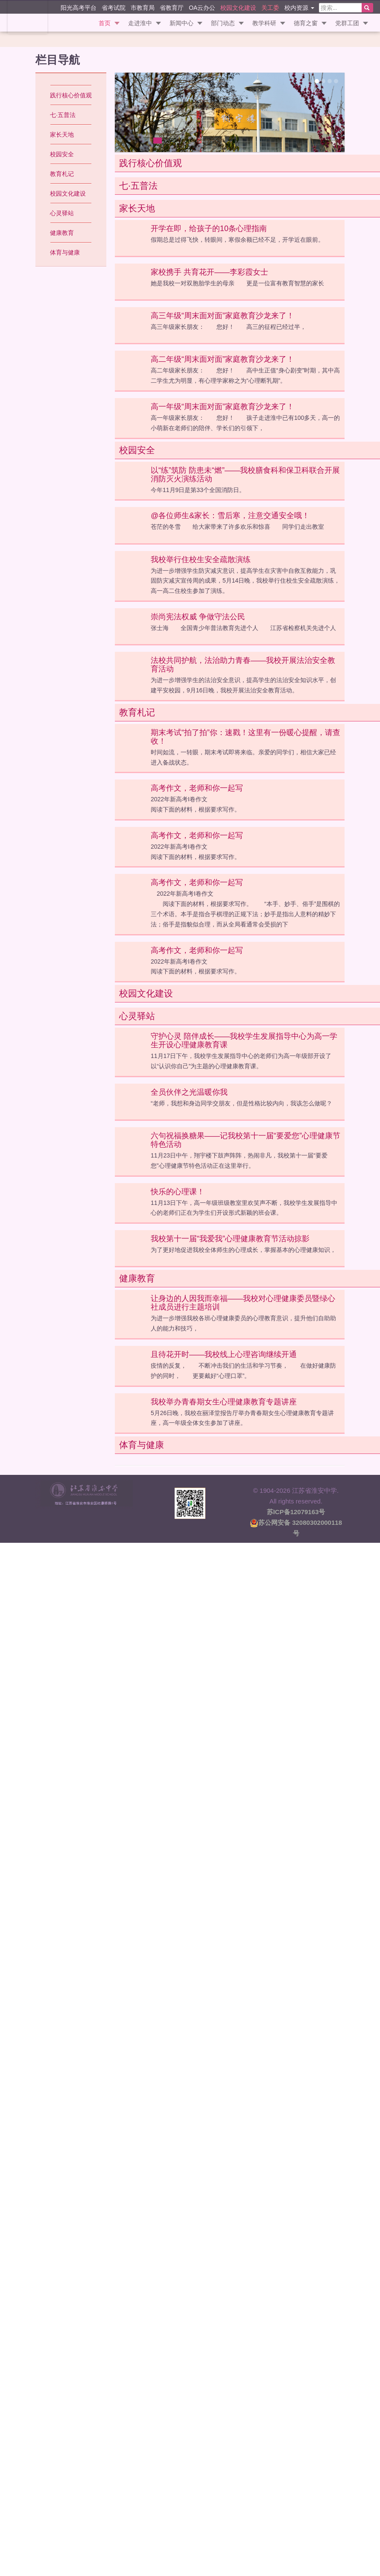  What do you see at coordinates (296, 1511) in the screenshot?
I see `苏ICP备12079163号` at bounding box center [296, 1511].